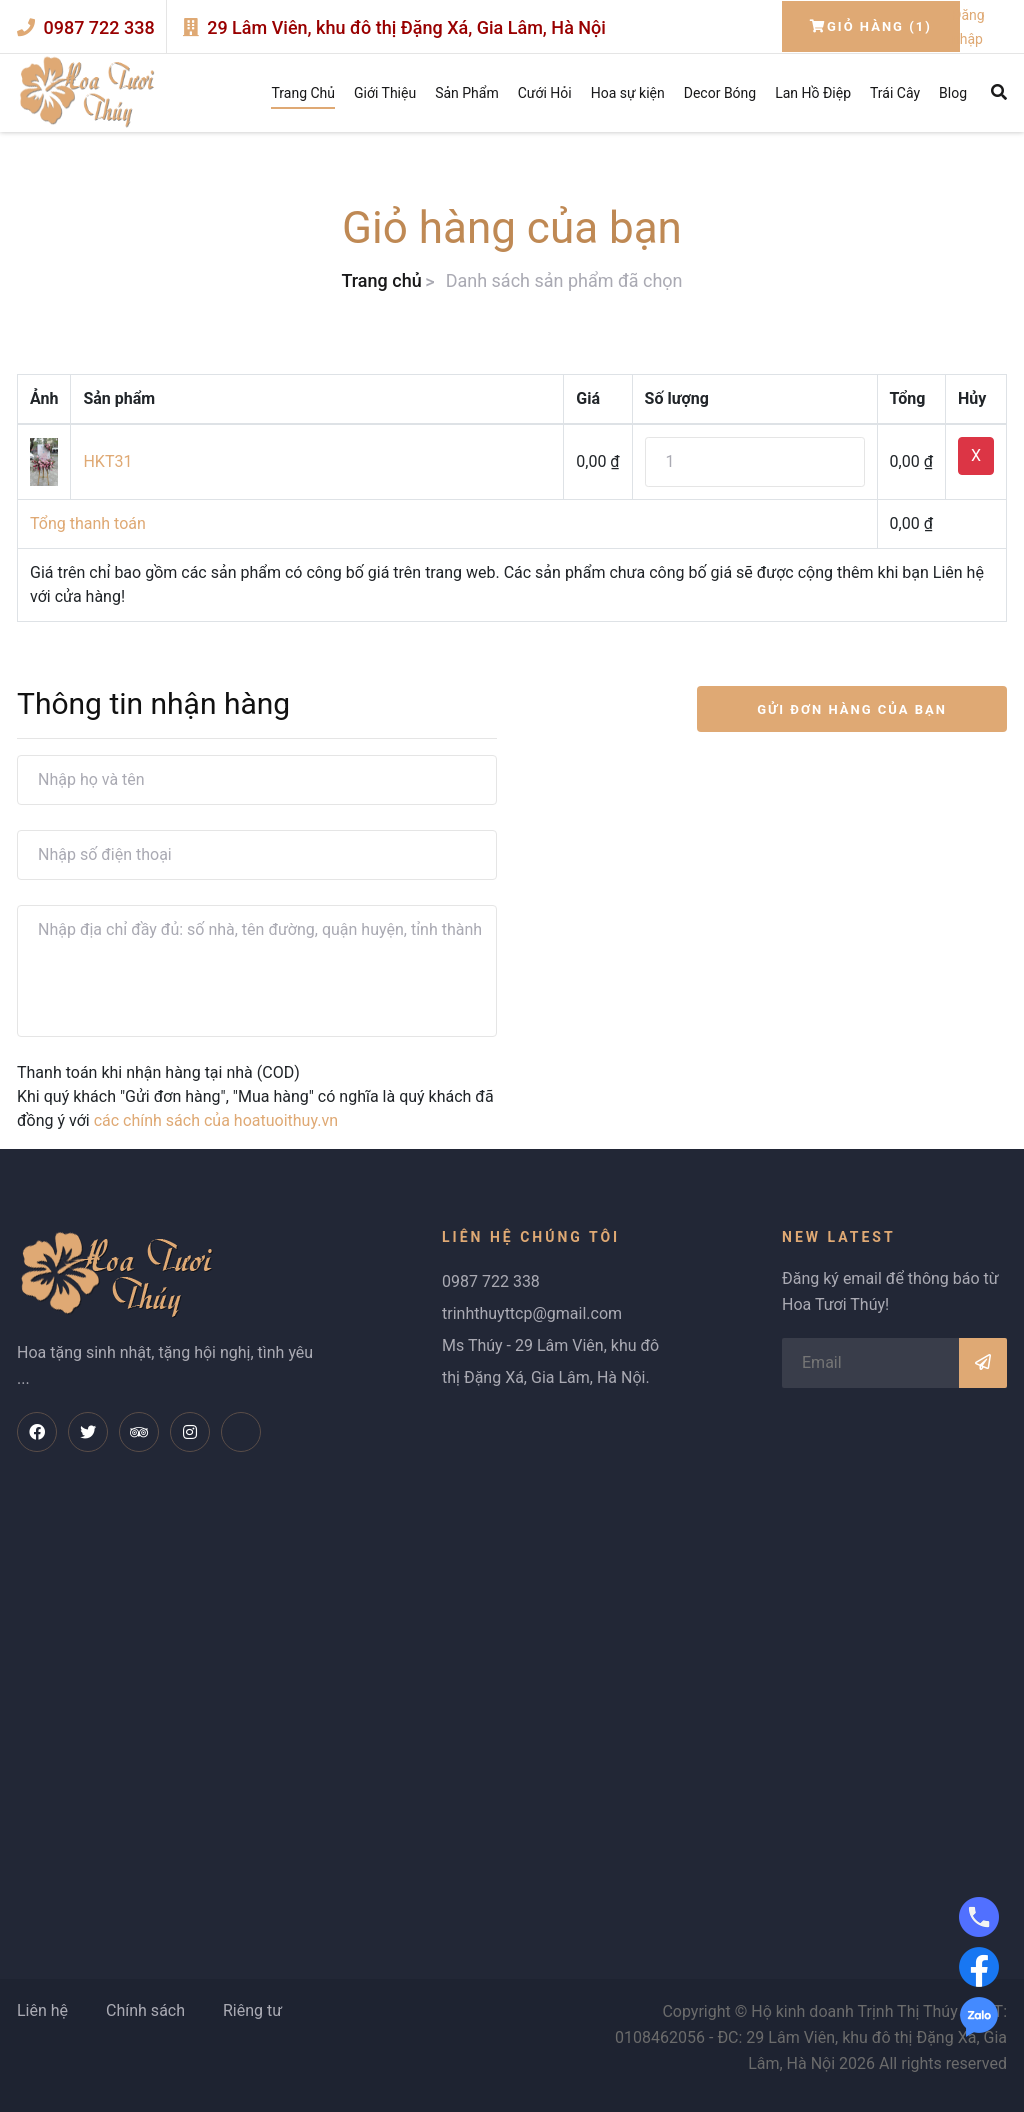 This screenshot has height=2112, width=1024. Describe the element at coordinates (852, 709) in the screenshot. I see `GỬI ĐƠN HÀNG CỦA BẠN` at that location.